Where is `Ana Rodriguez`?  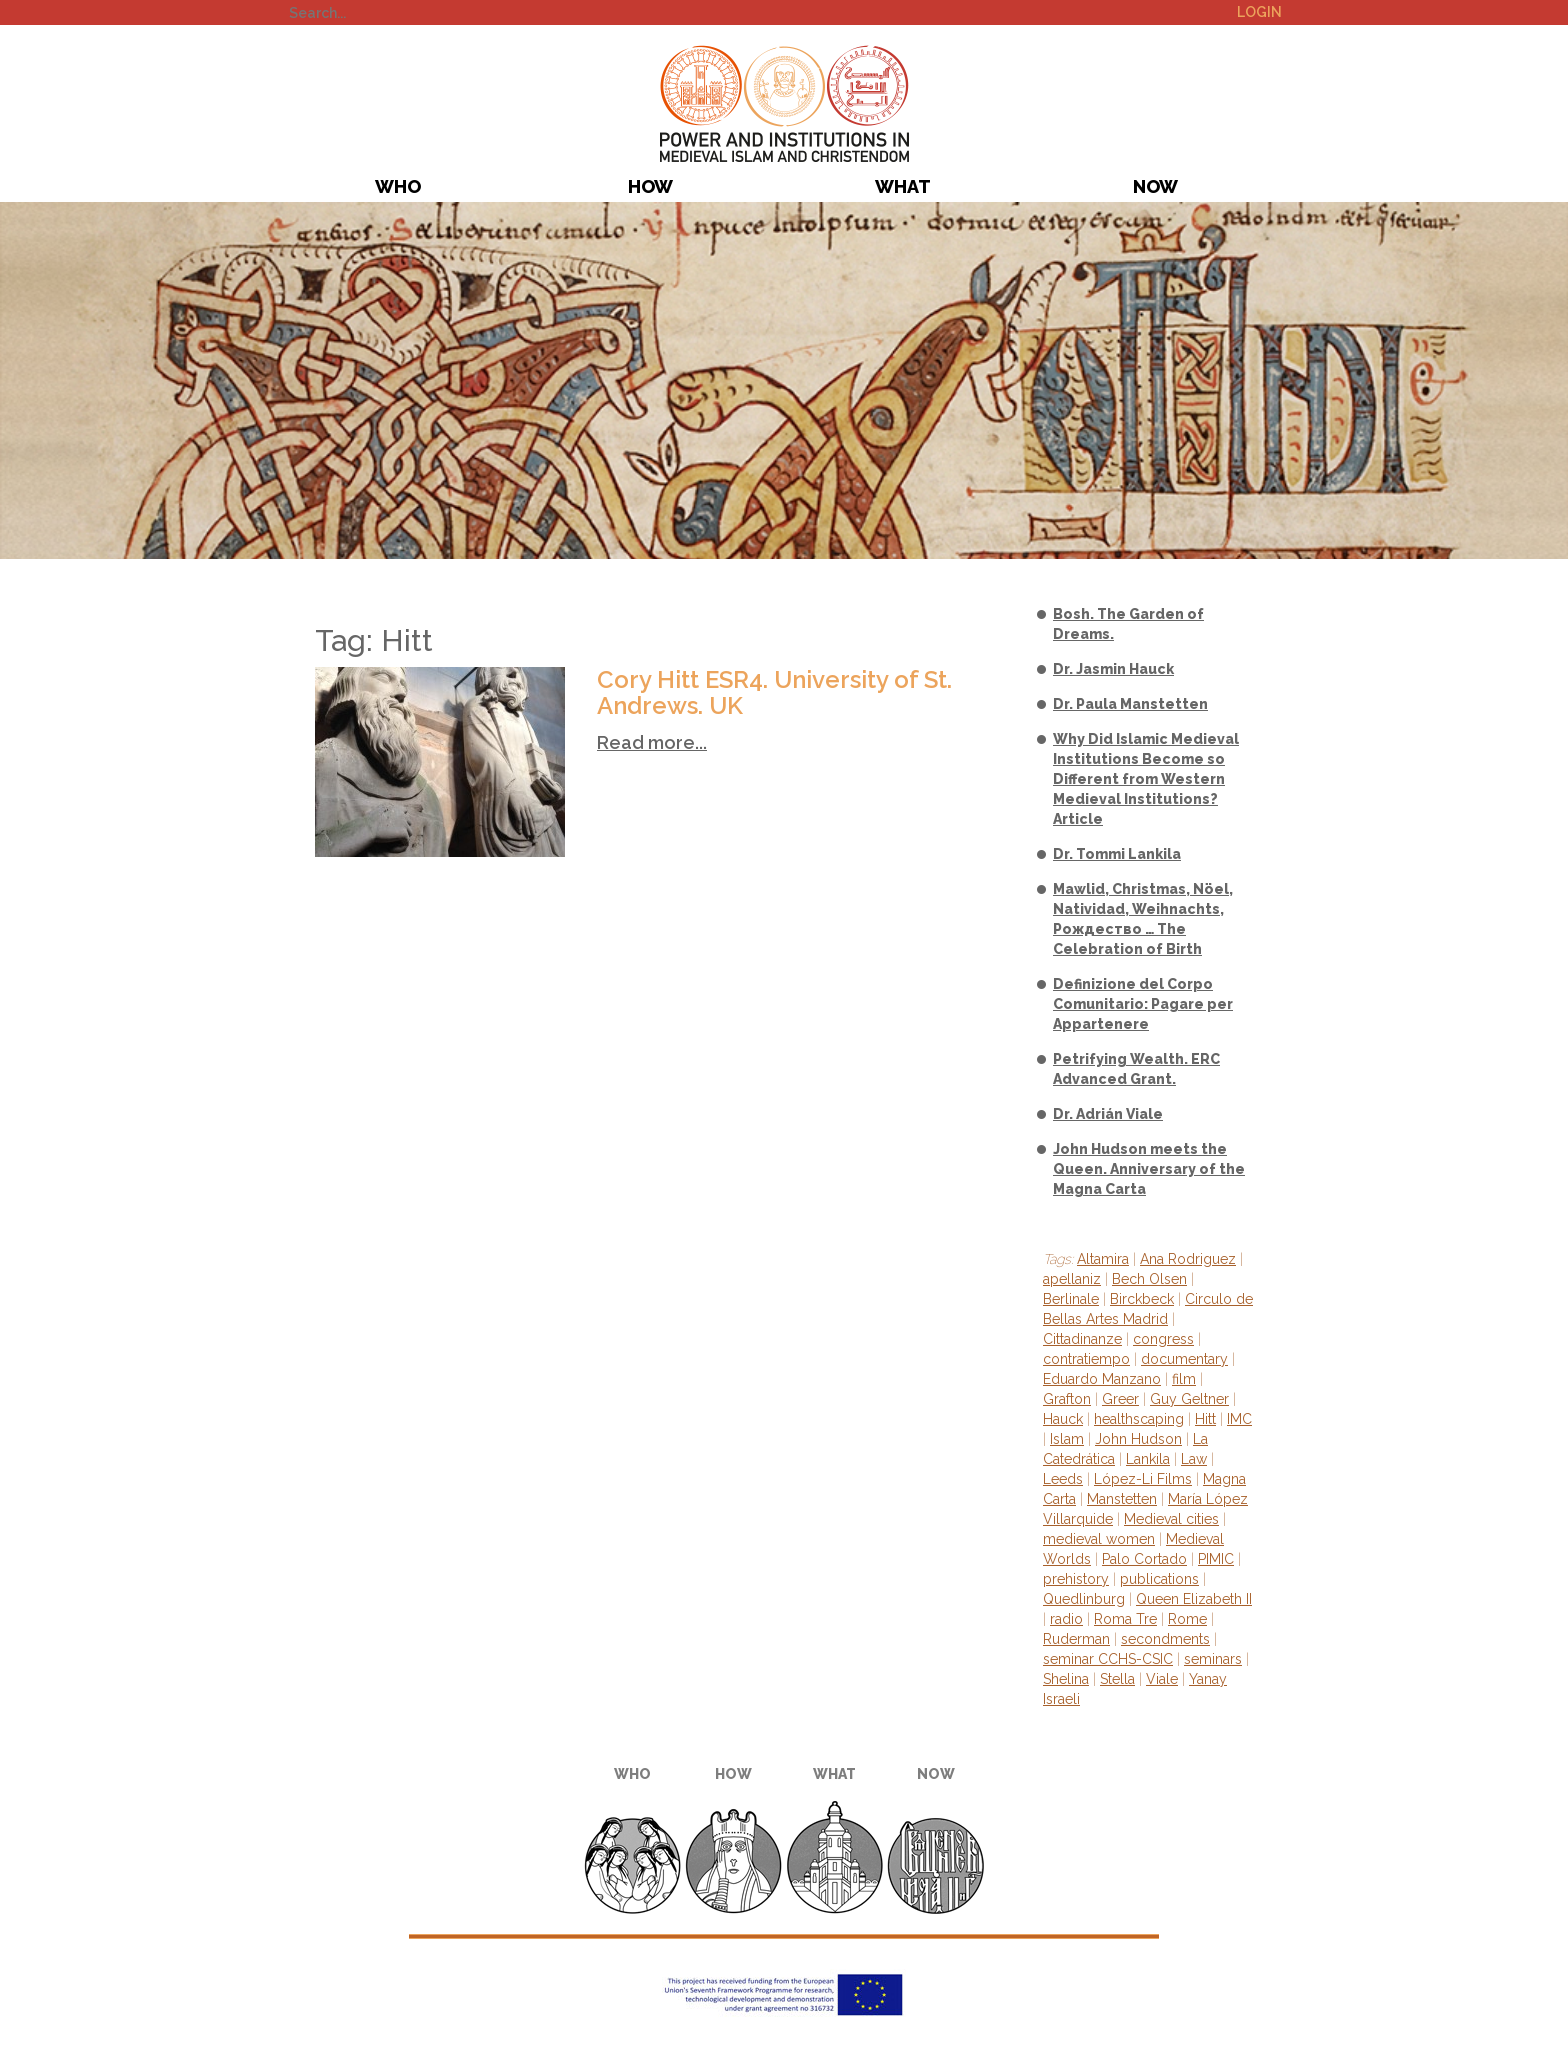
Ana Rodriguez is located at coordinates (1188, 1259).